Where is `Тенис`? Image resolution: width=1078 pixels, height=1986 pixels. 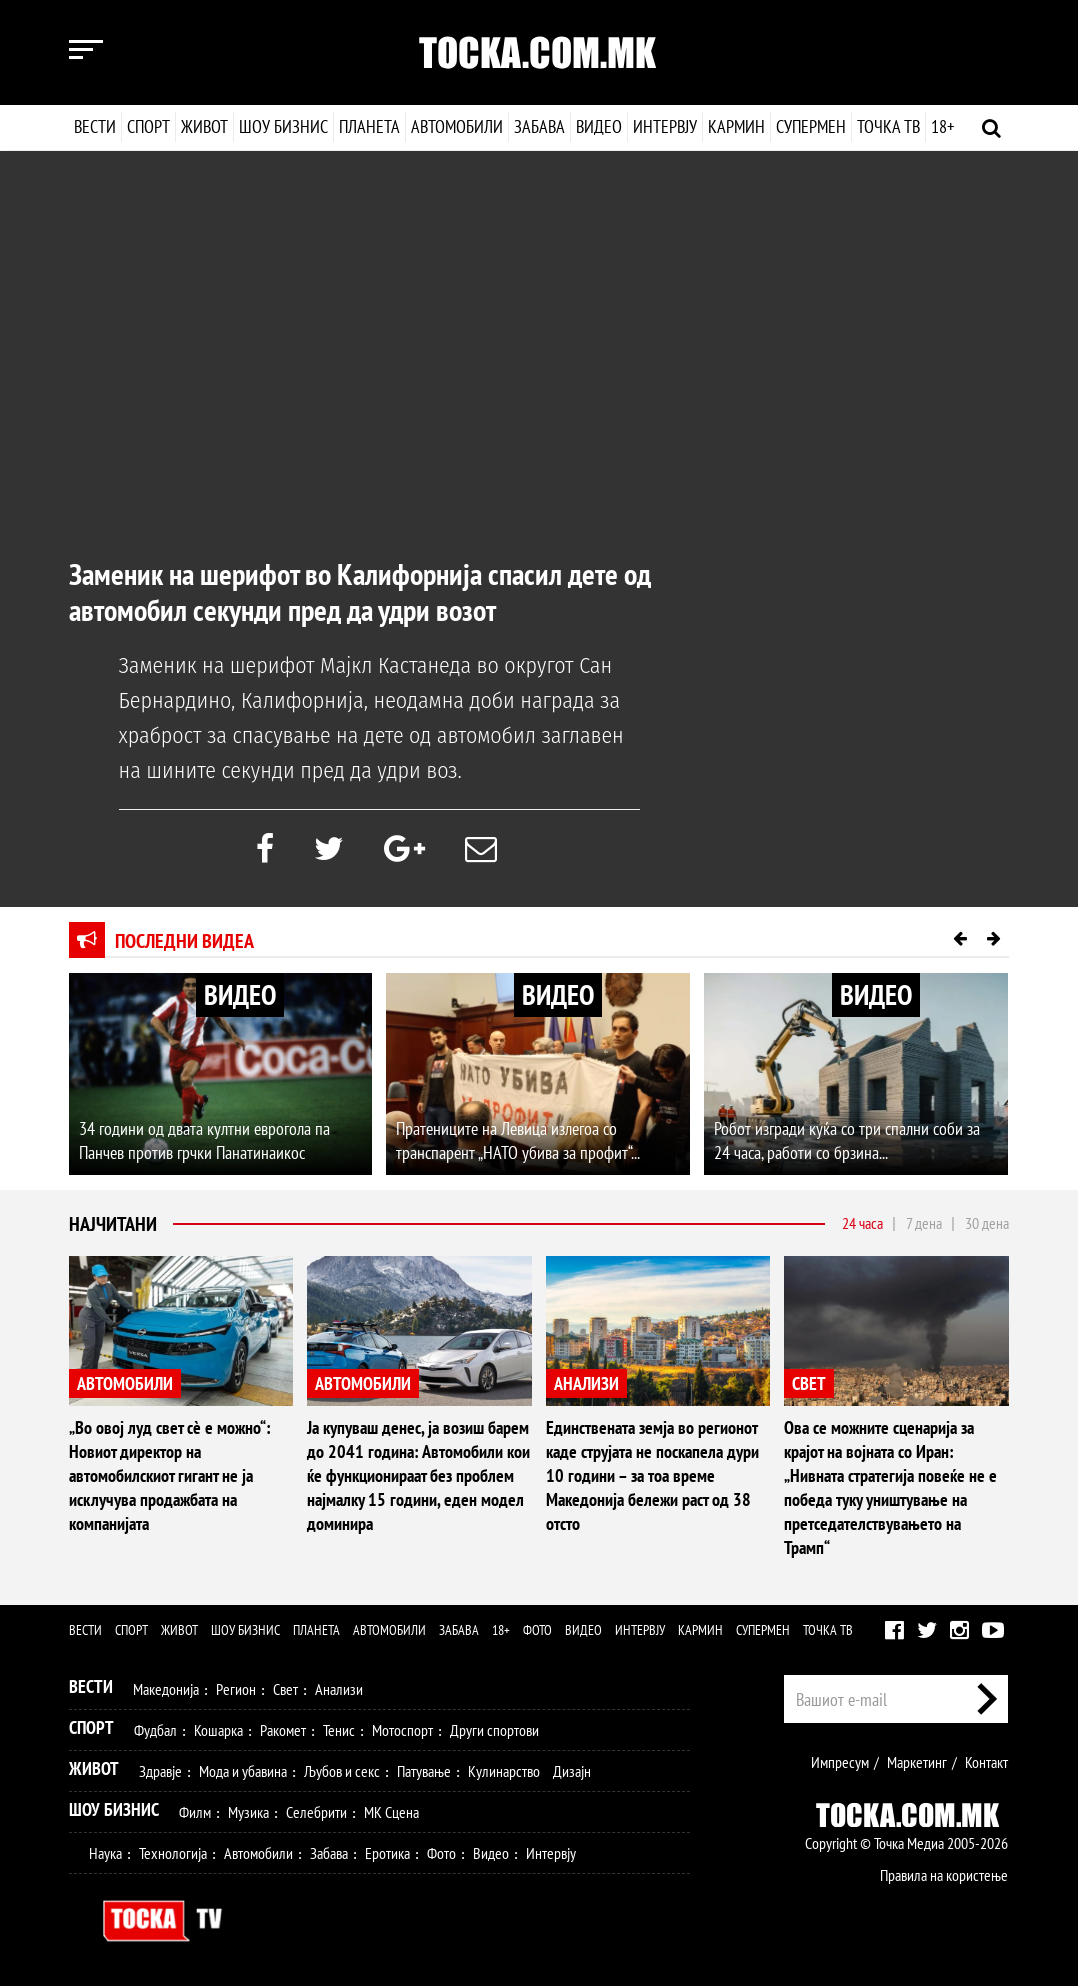 Тенис is located at coordinates (339, 1730).